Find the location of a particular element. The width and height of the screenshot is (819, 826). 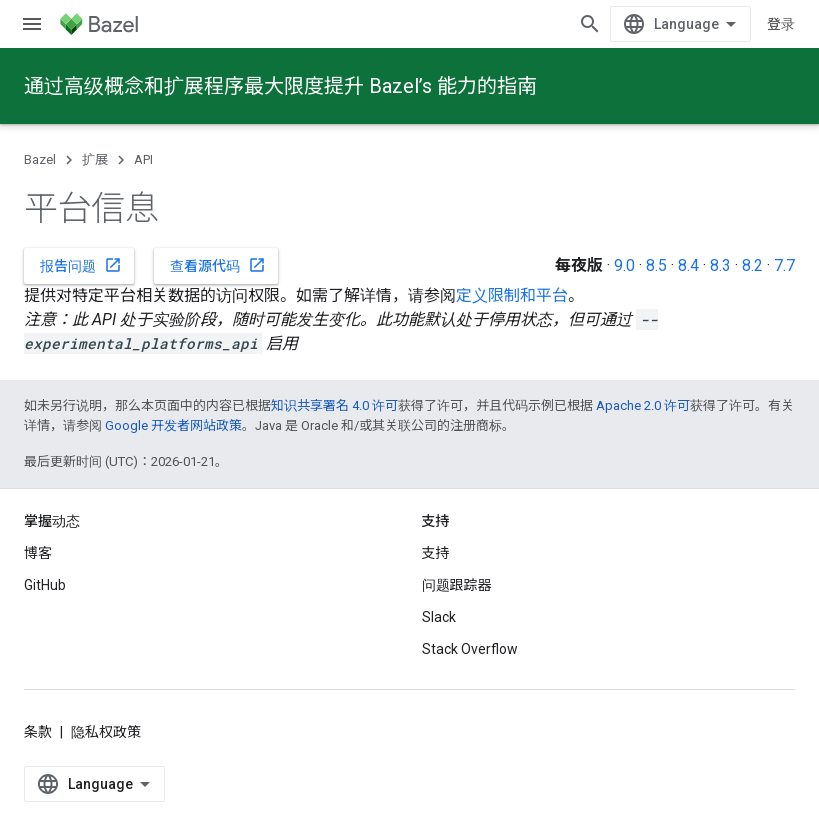

通过高级概念和扩展程序最大限度提升 Bazel’s 能力的指南 is located at coordinates (280, 86).